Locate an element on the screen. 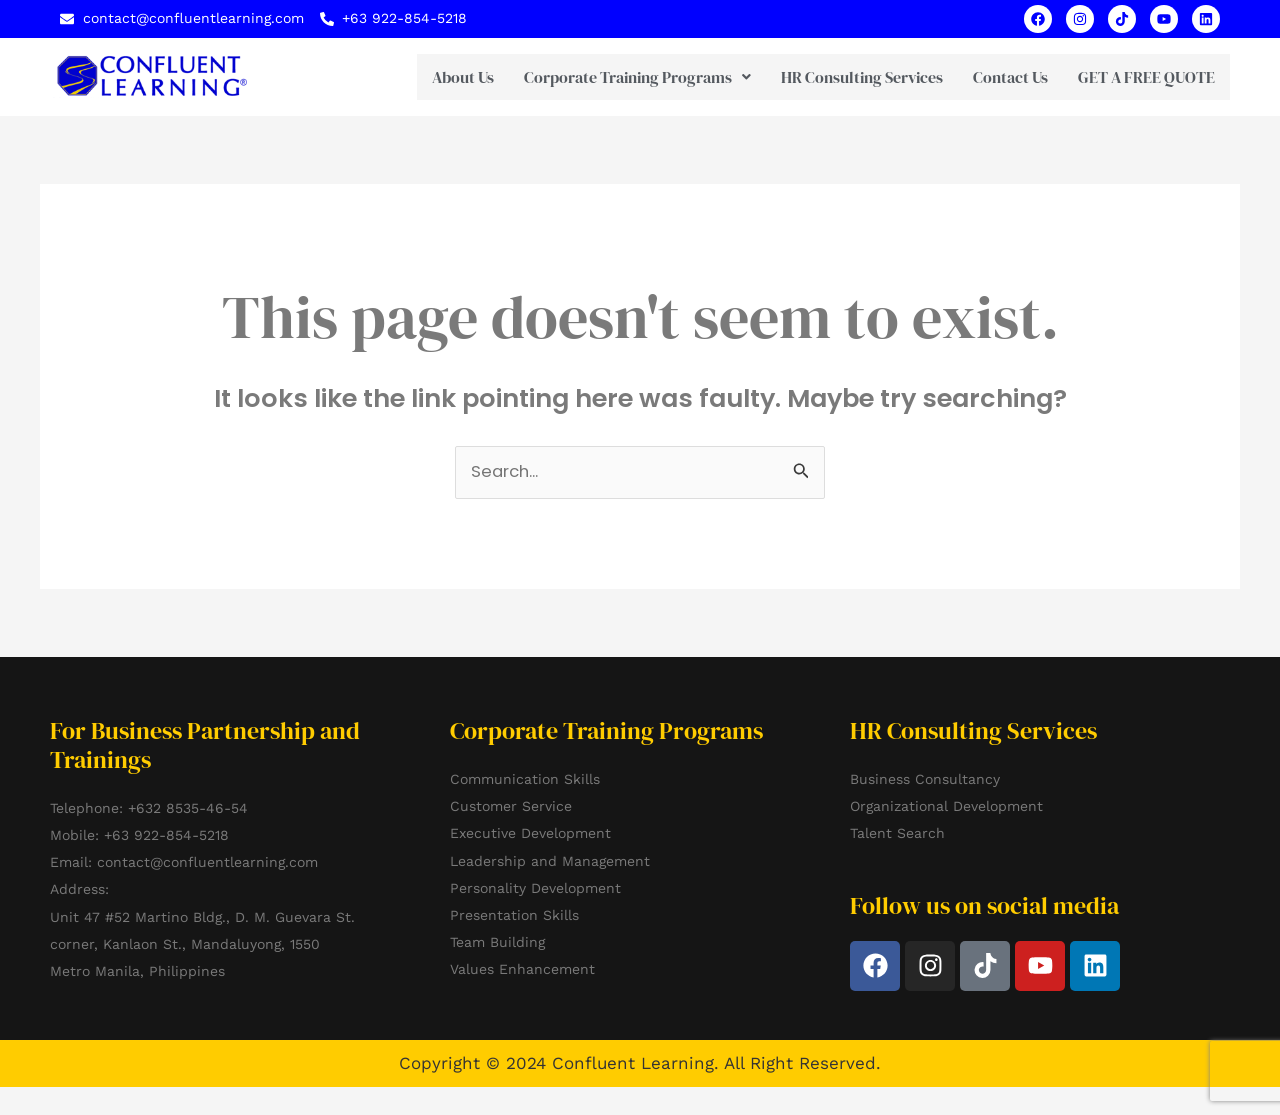 This screenshot has width=1280, height=1115. +63 922-854-5218 is located at coordinates (166, 836).